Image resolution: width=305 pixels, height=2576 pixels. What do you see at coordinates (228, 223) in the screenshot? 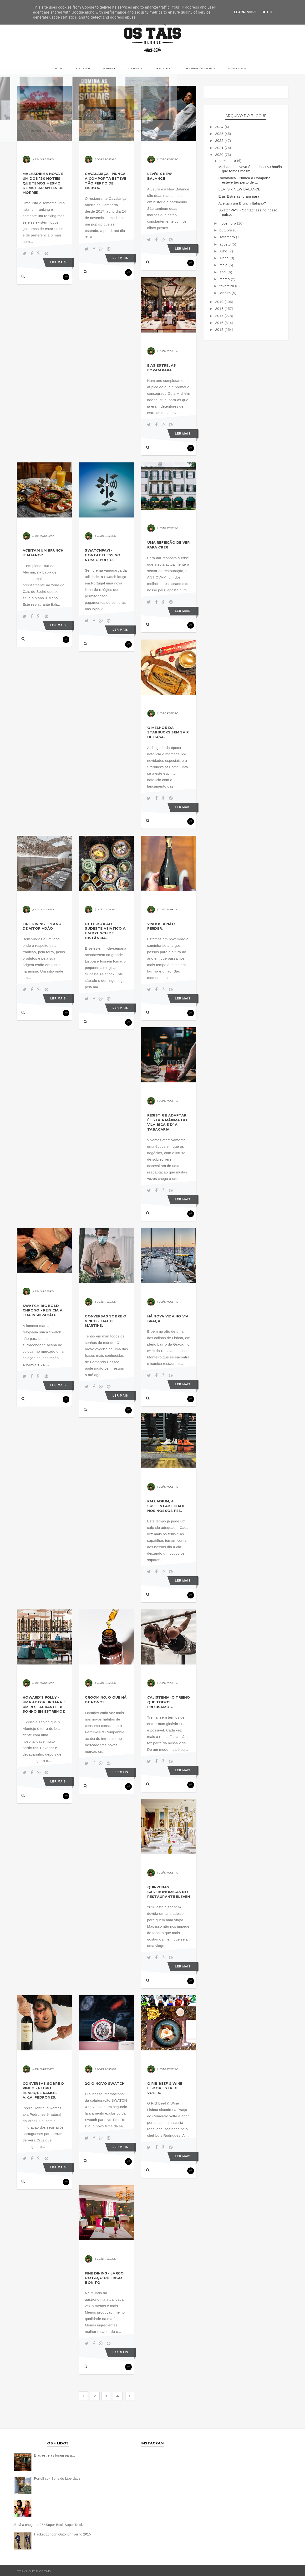
I see `novembro` at bounding box center [228, 223].